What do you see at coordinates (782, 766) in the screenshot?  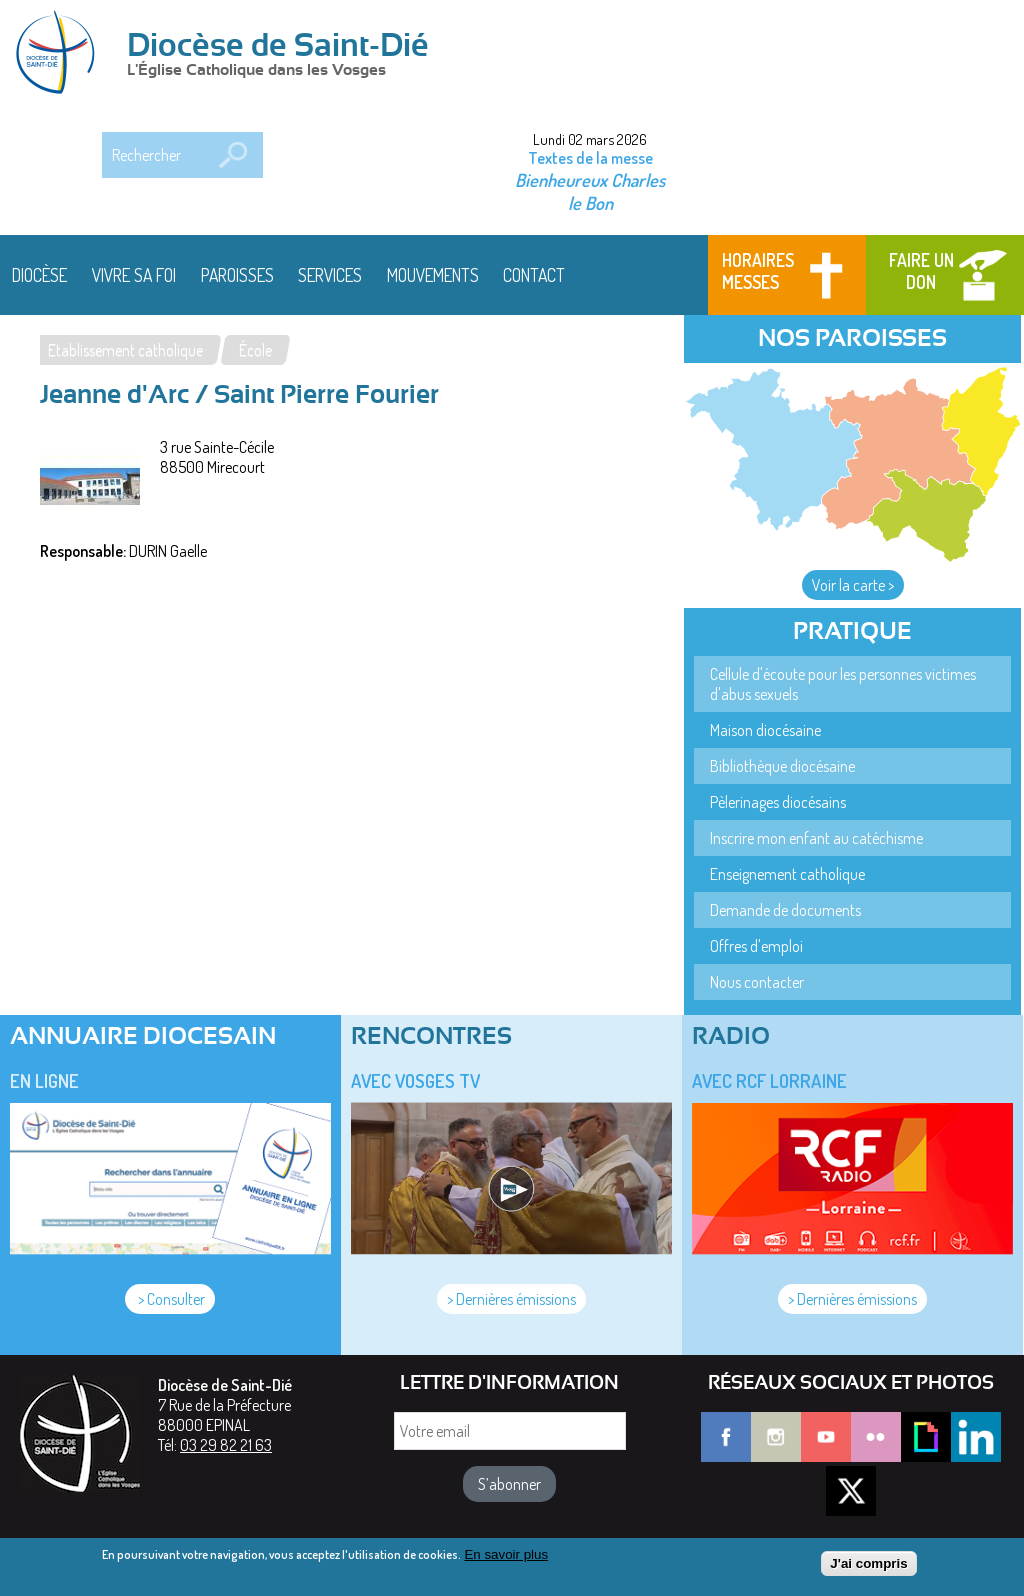 I see `Bibliothèque diocésaine` at bounding box center [782, 766].